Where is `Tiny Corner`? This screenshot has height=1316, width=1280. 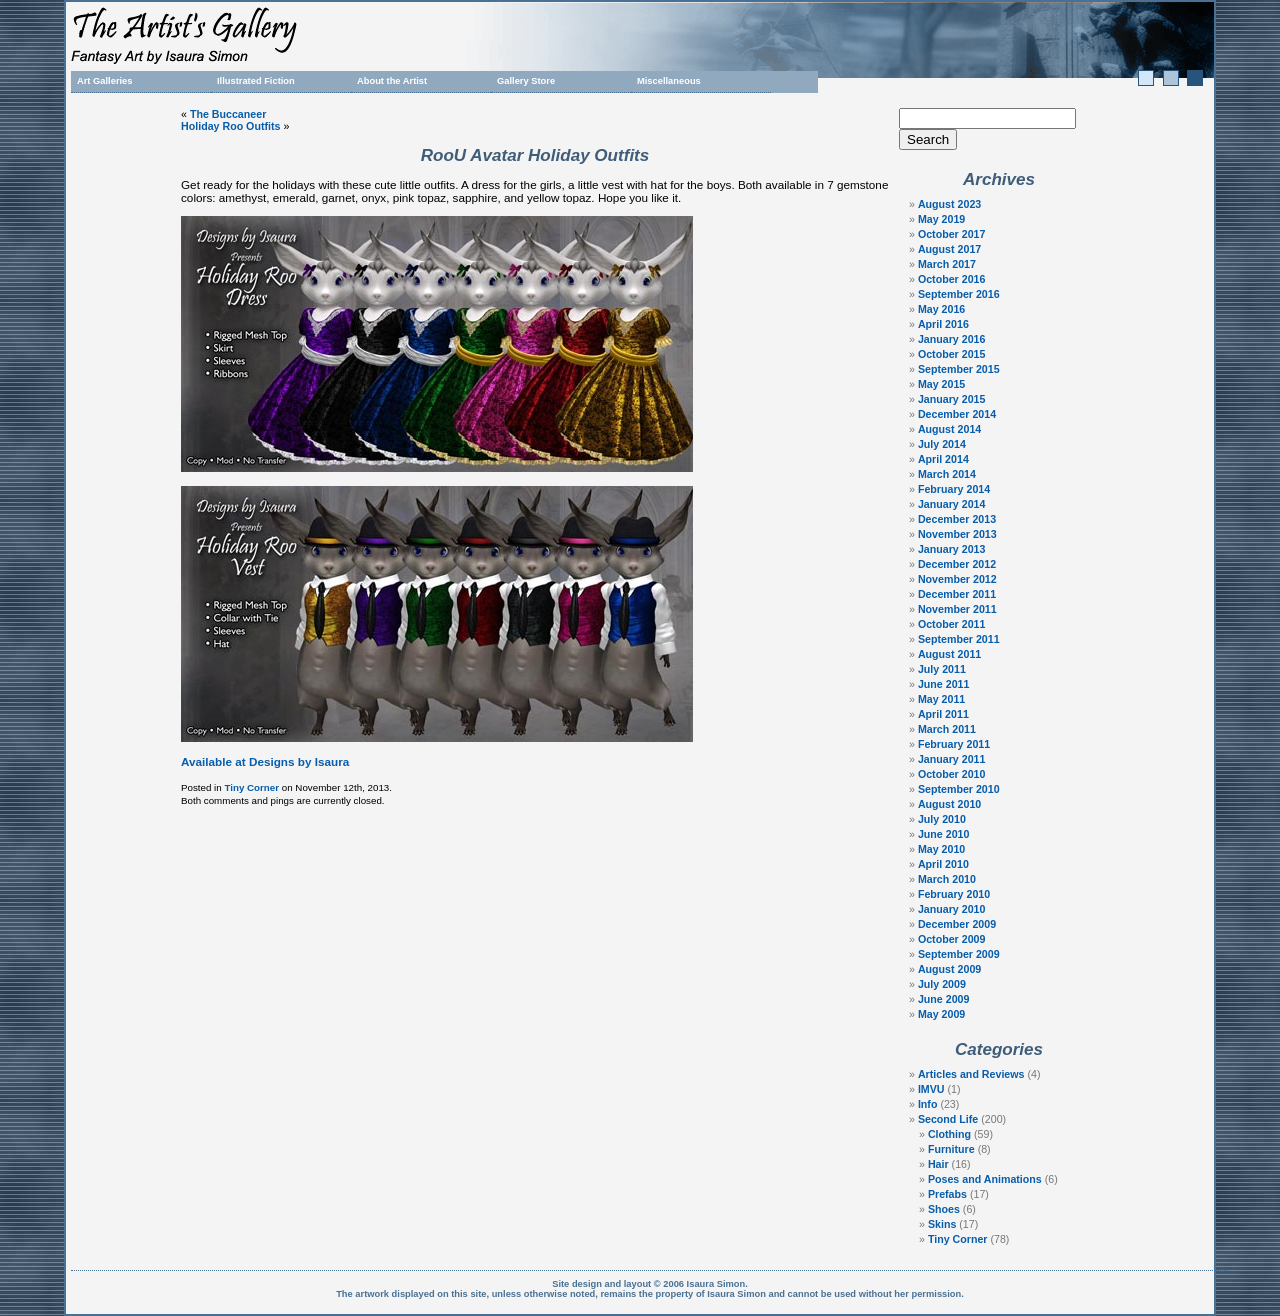
Tiny Corner is located at coordinates (251, 787).